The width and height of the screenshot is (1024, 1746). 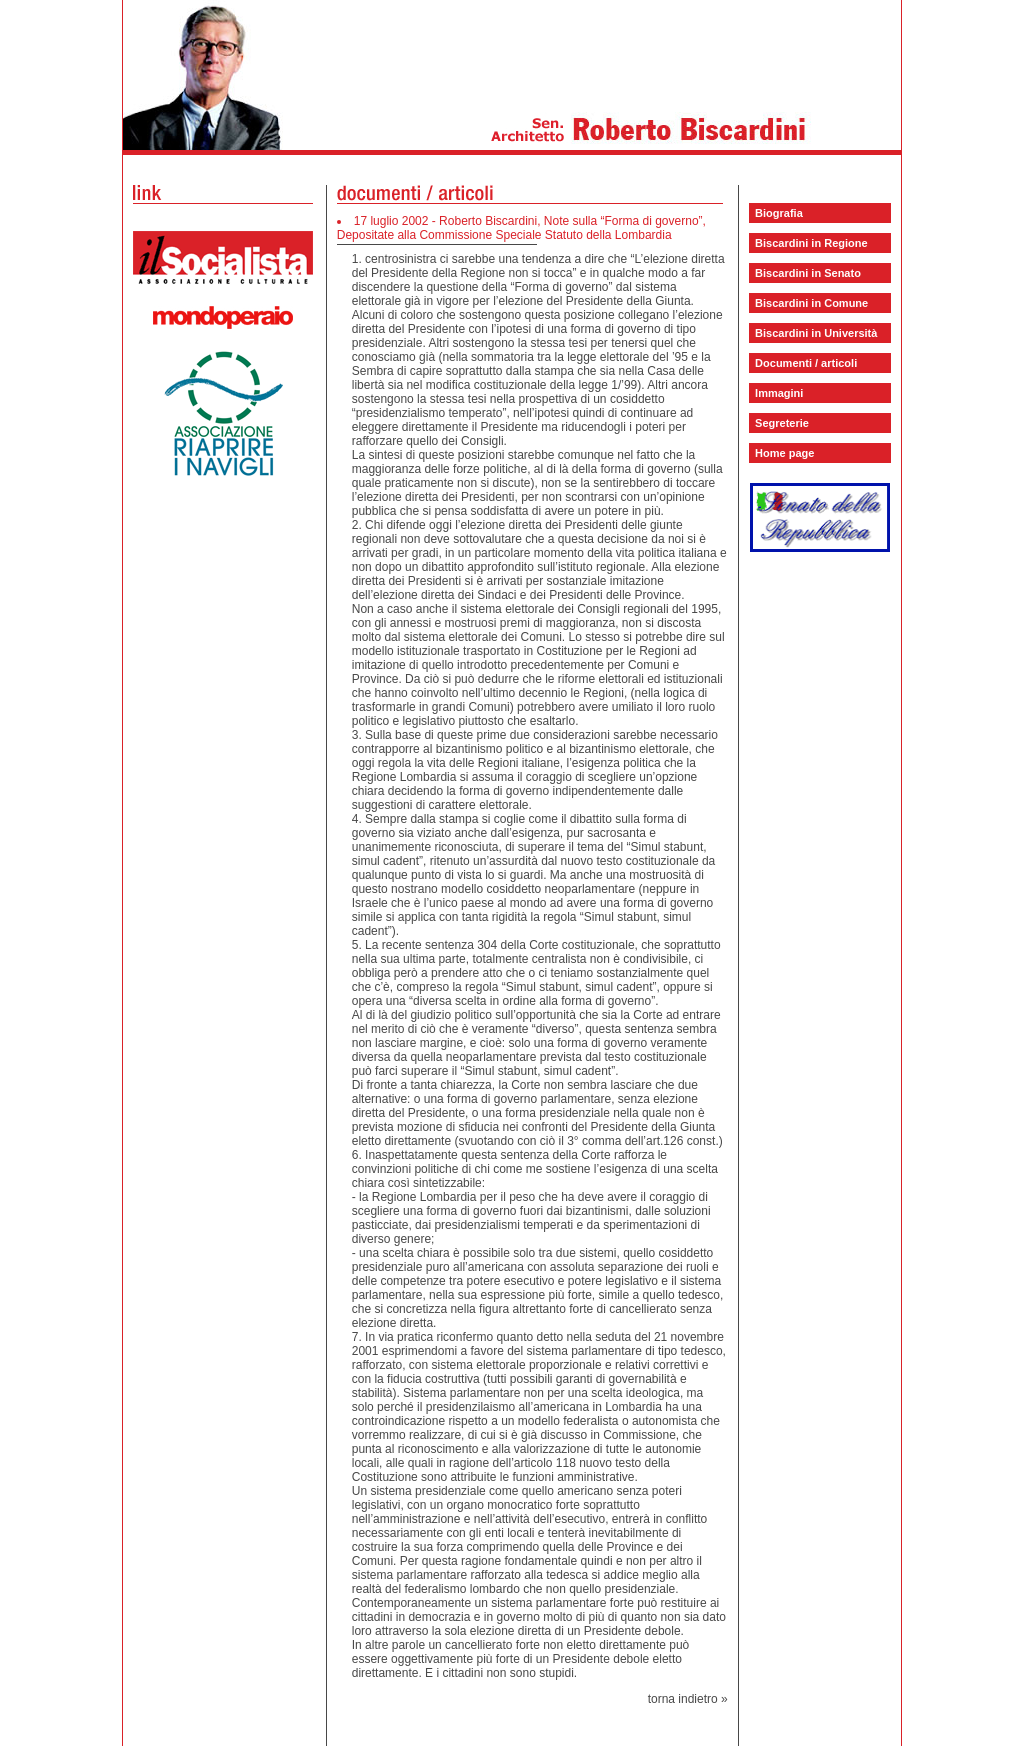 What do you see at coordinates (782, 423) in the screenshot?
I see `Segreterie` at bounding box center [782, 423].